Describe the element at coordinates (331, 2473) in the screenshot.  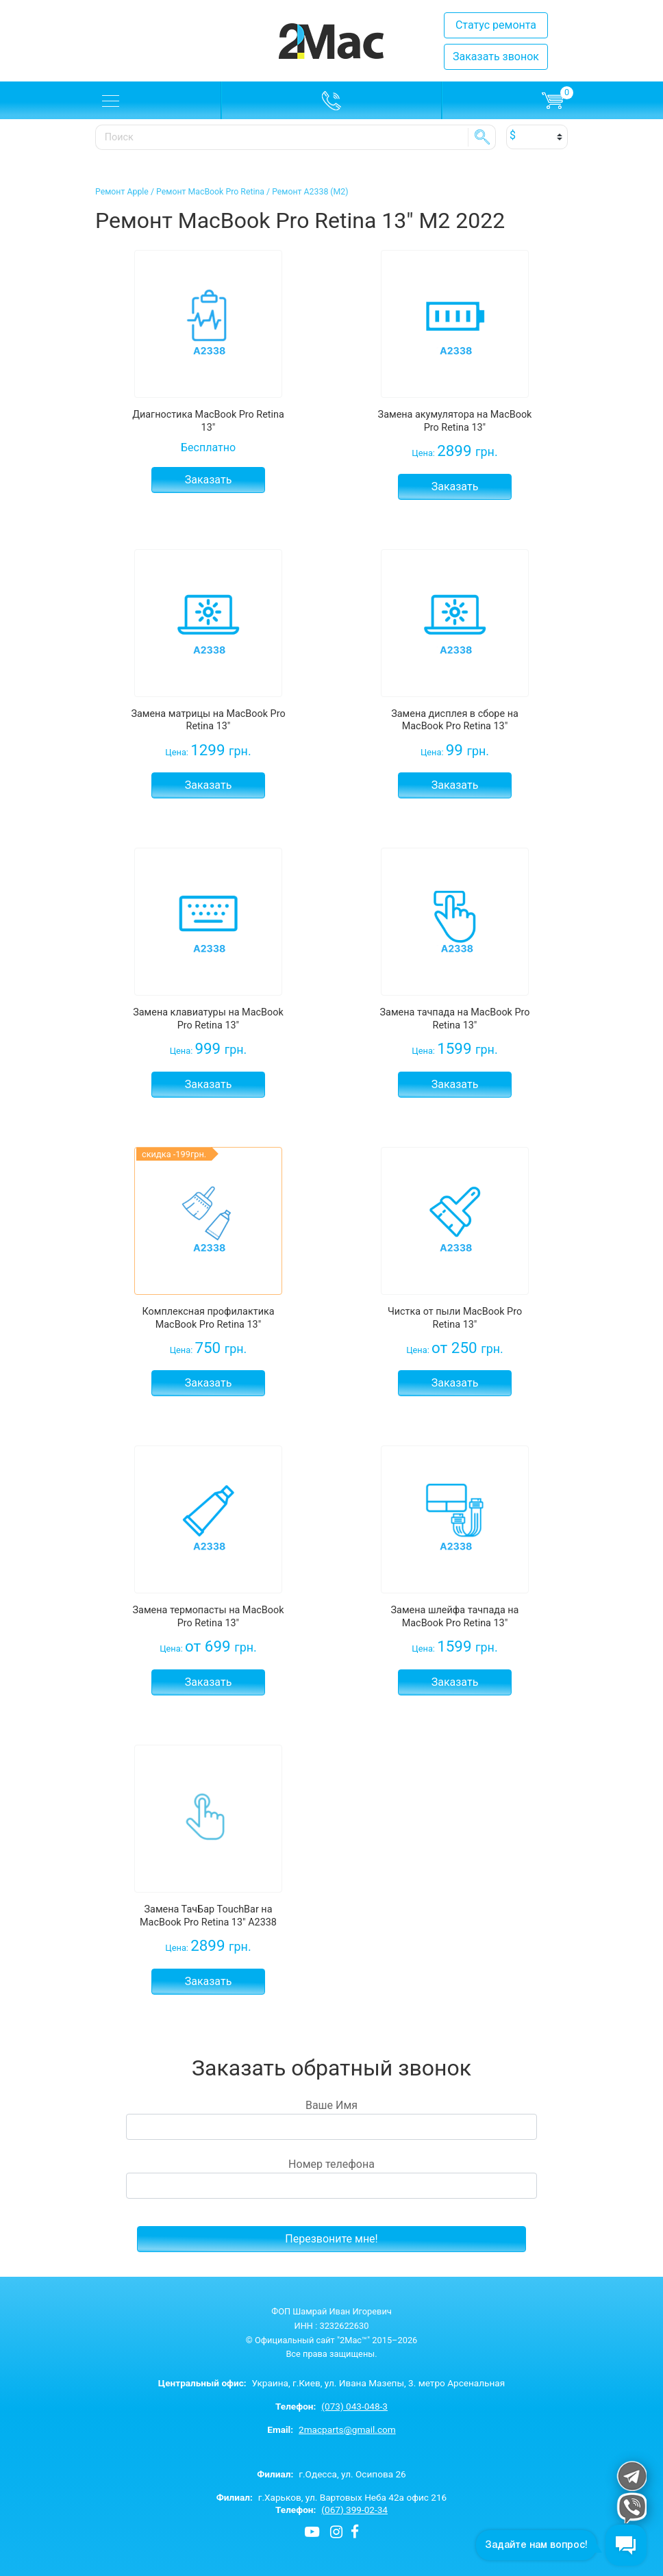
I see `г.Одесса, ул. Осипова 26` at that location.